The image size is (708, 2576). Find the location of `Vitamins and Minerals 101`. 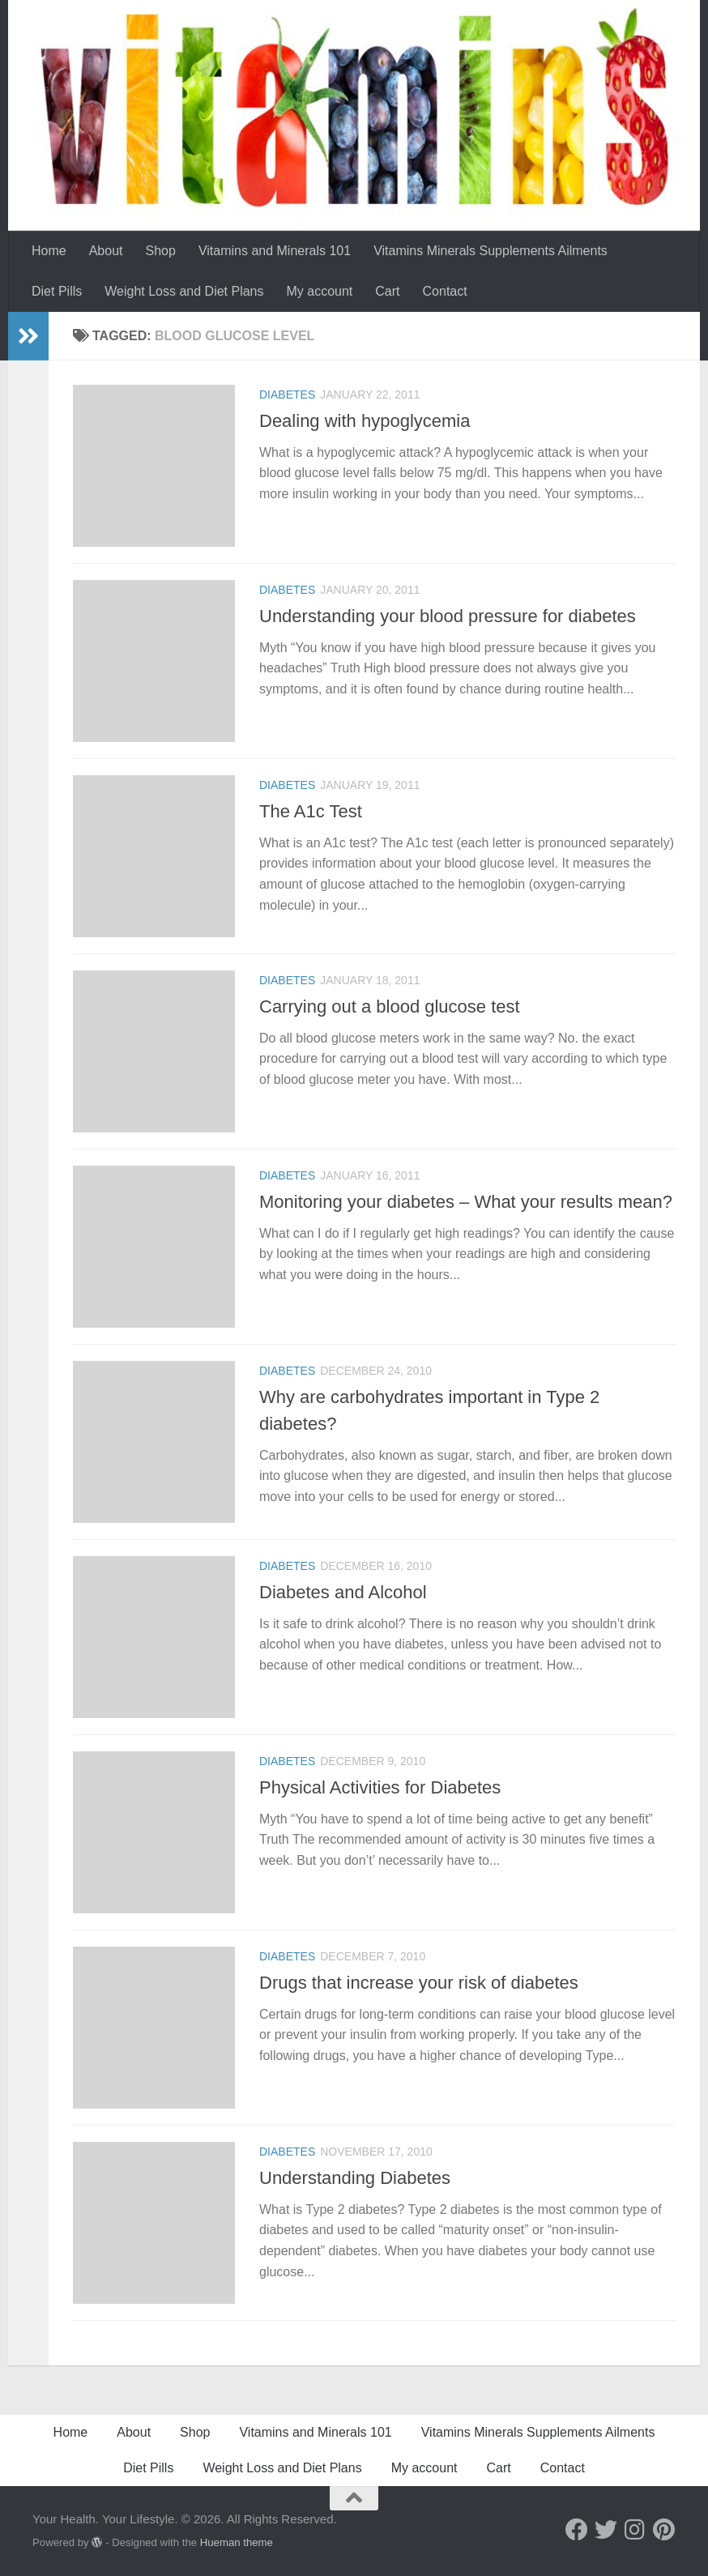

Vitamins and Minerals 101 is located at coordinates (274, 251).